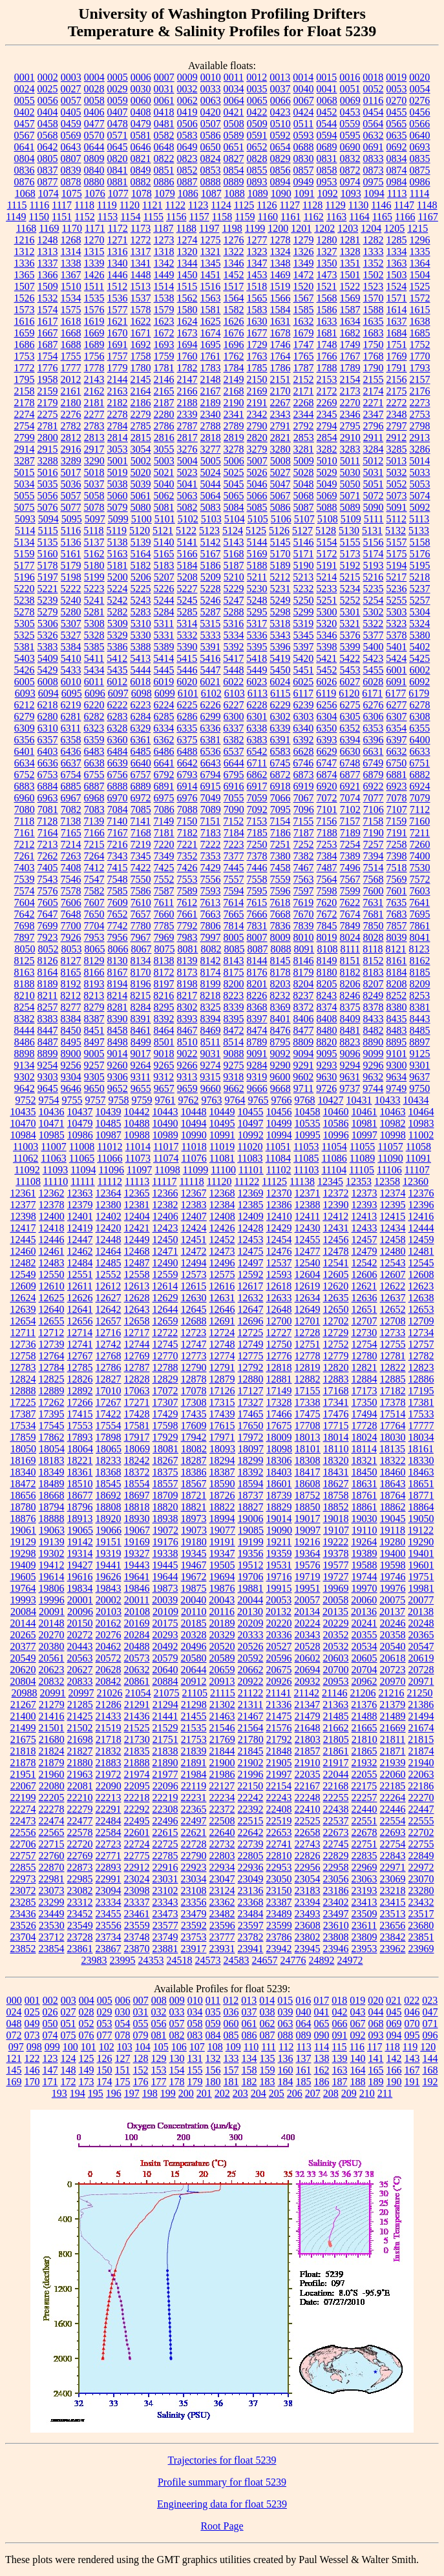 Image resolution: width=444 pixels, height=2576 pixels. Describe the element at coordinates (279, 1669) in the screenshot. I see `20675` at that location.